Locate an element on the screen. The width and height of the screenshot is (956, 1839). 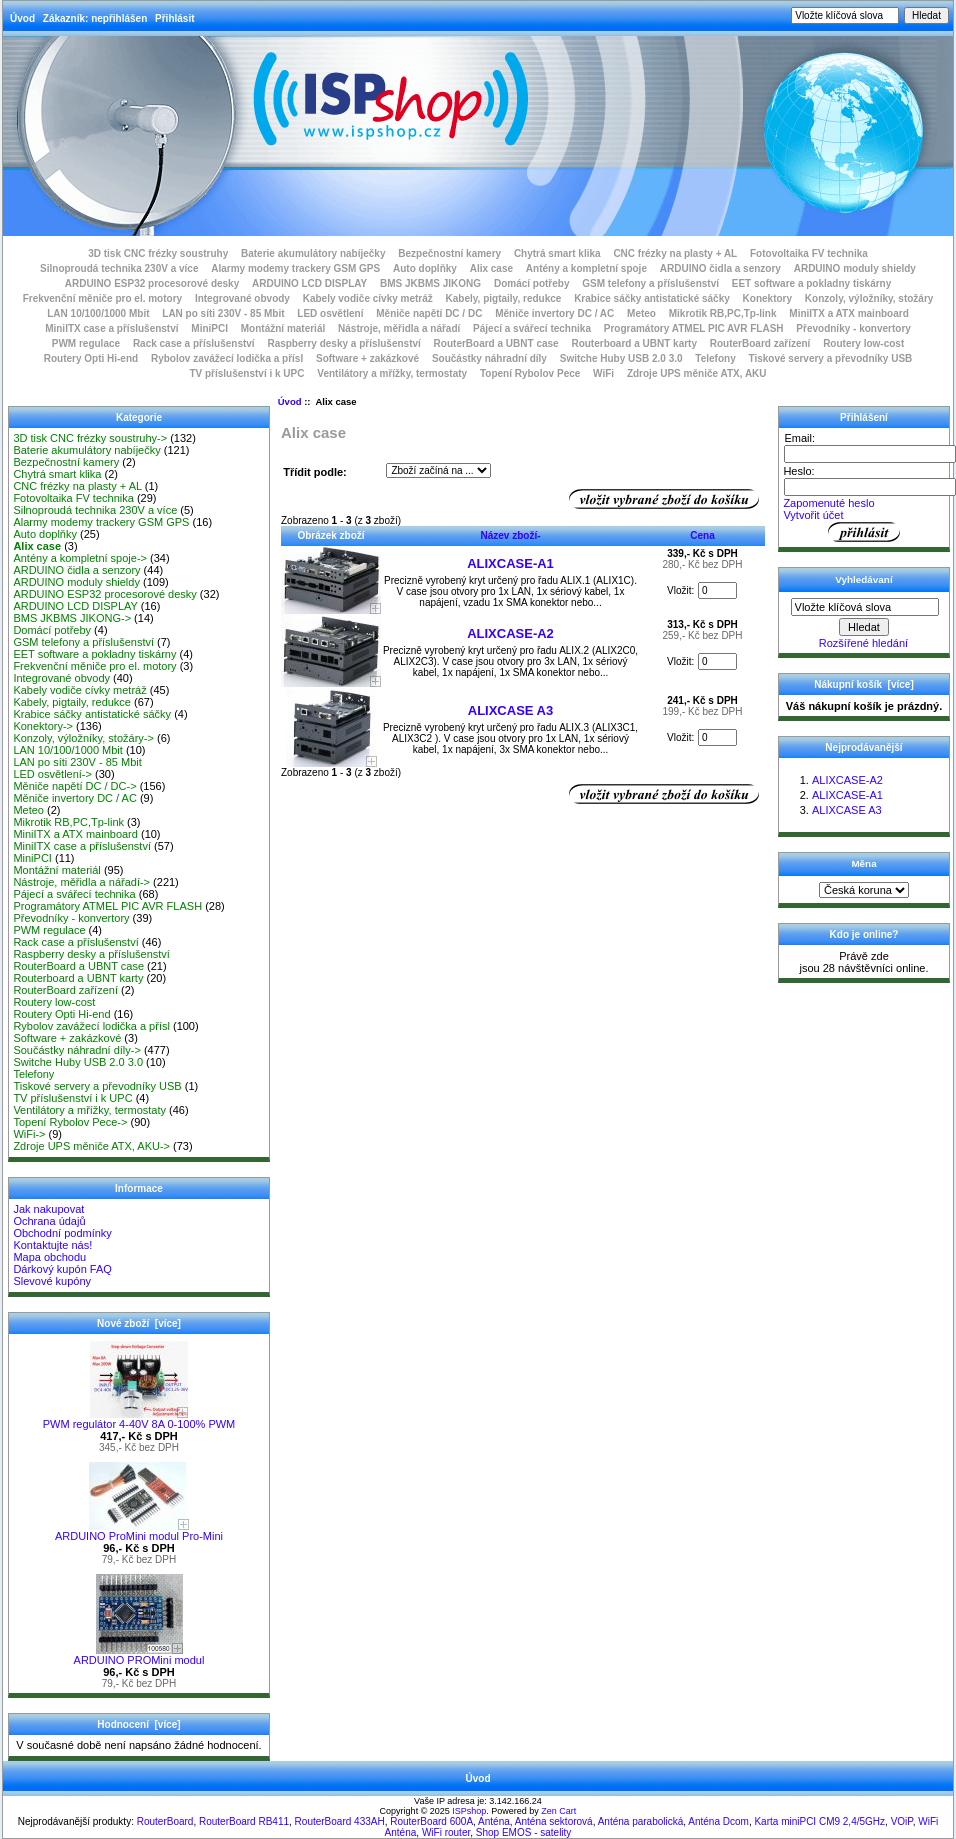
Jak nakupovat is located at coordinates (48, 1209).